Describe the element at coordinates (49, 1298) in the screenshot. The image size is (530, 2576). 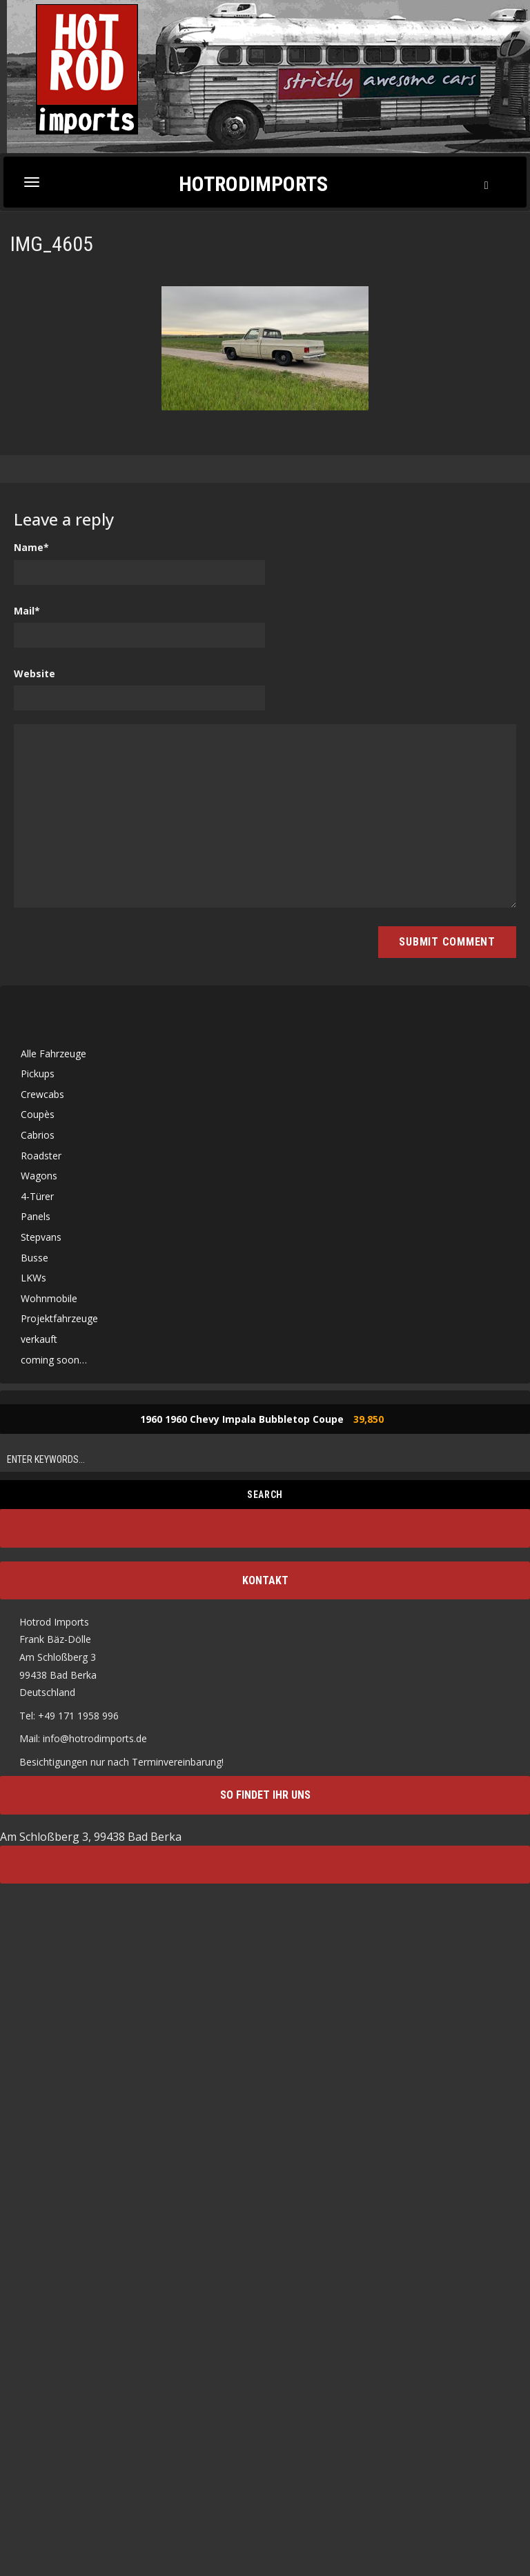
I see `Wohnmobile` at that location.